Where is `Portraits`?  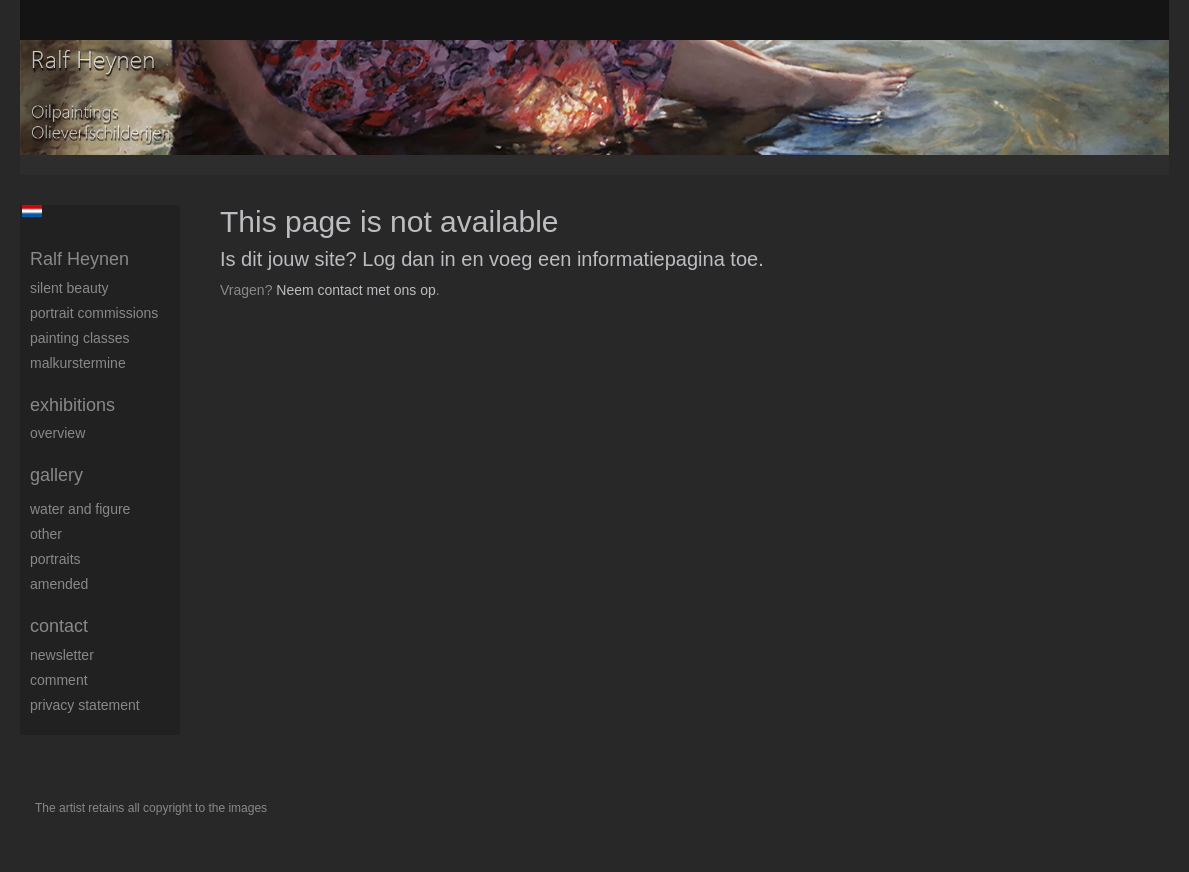
Portraits is located at coordinates (55, 559).